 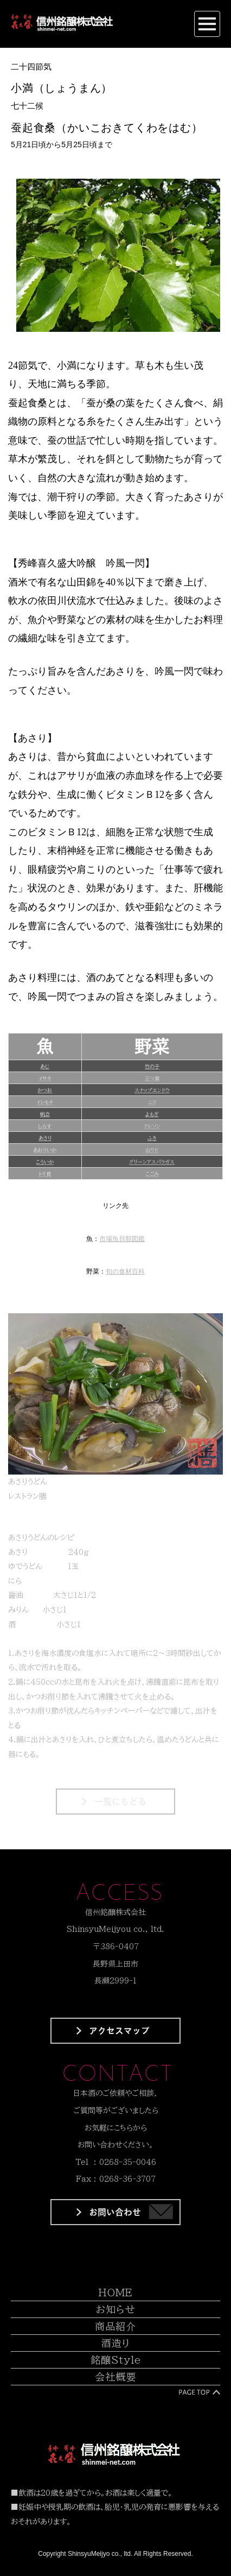 I want to click on お知らせ, so click(x=116, y=2309).